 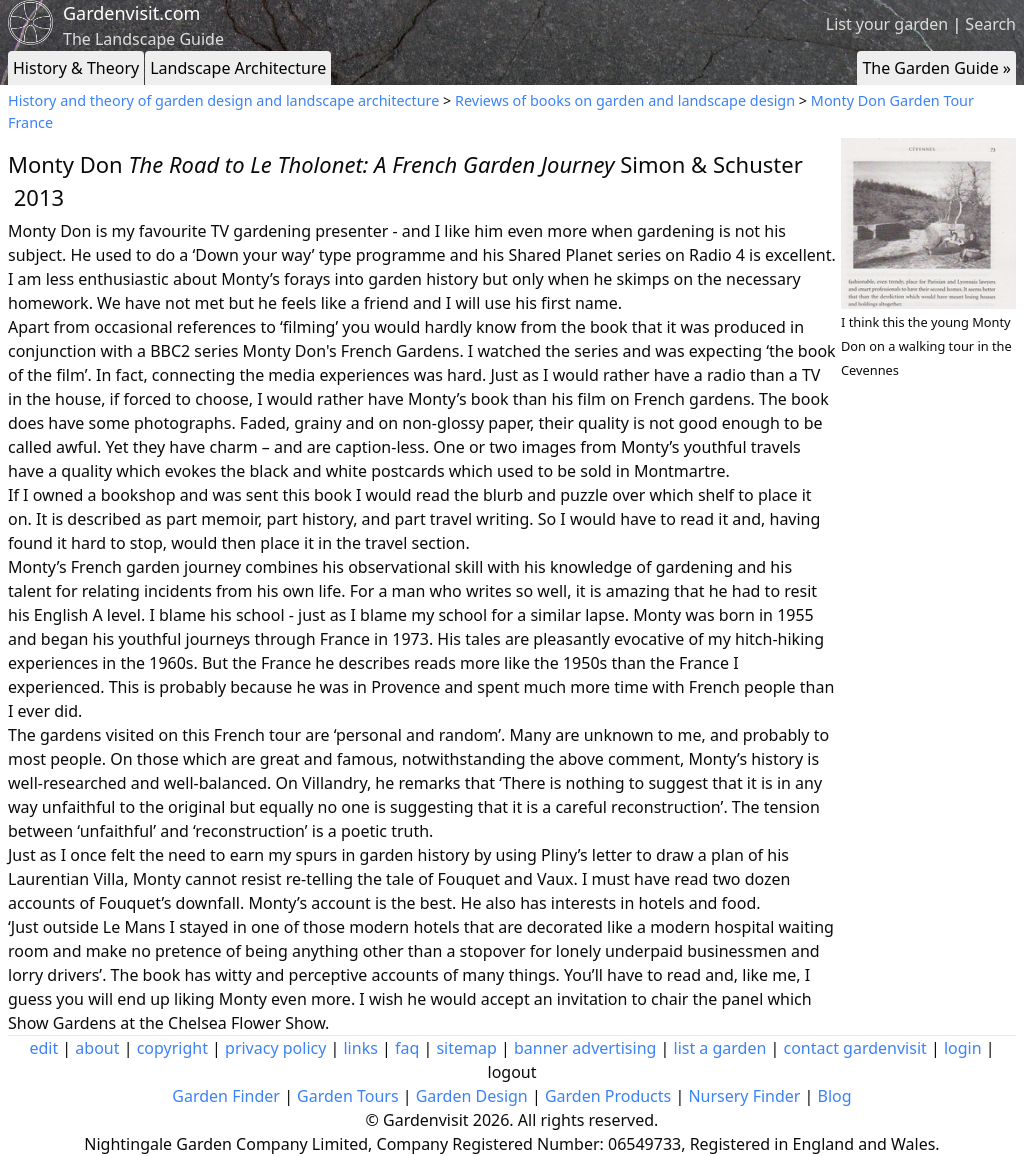 What do you see at coordinates (963, 1048) in the screenshot?
I see `login` at bounding box center [963, 1048].